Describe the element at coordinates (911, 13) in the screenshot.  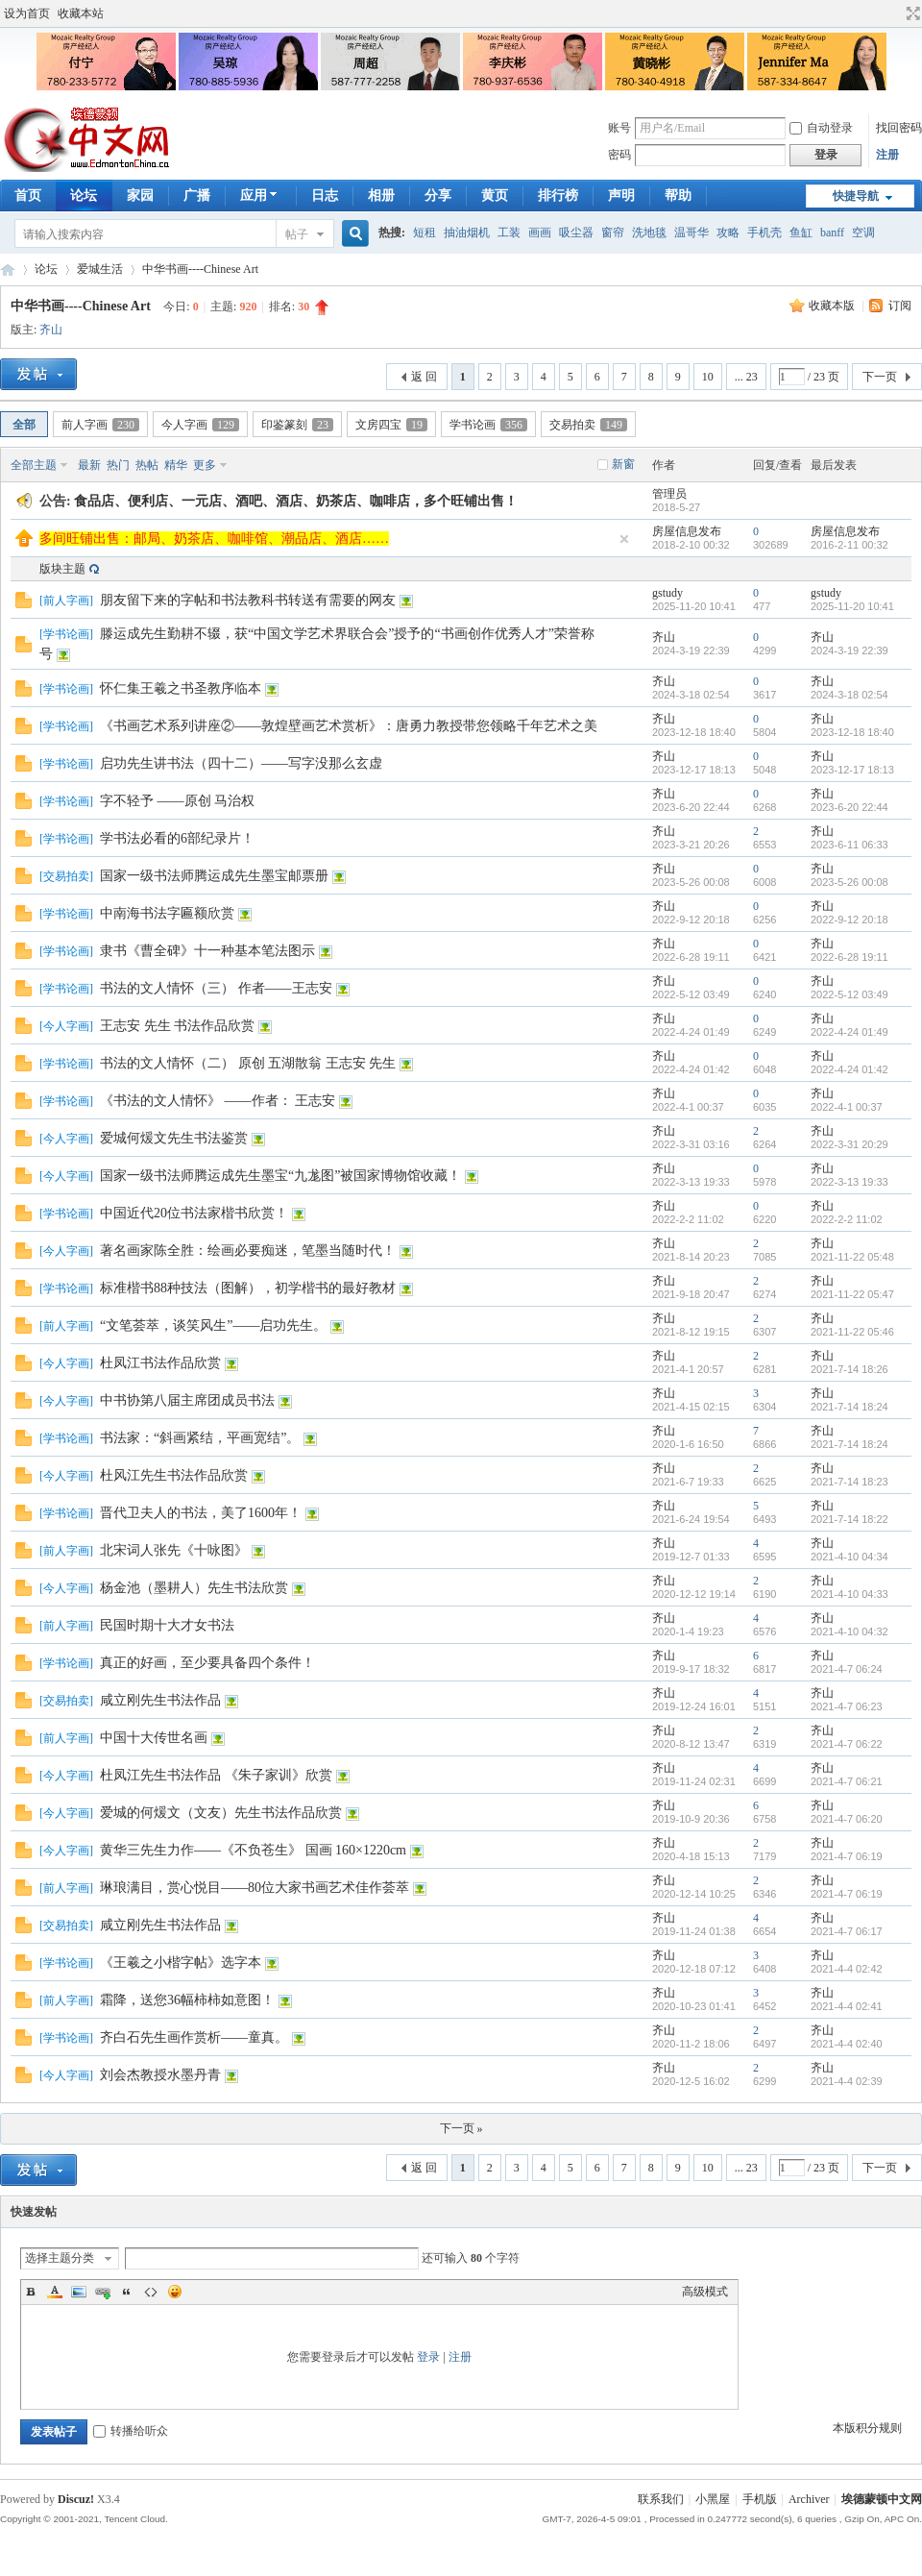
I see `切换到宽版` at that location.